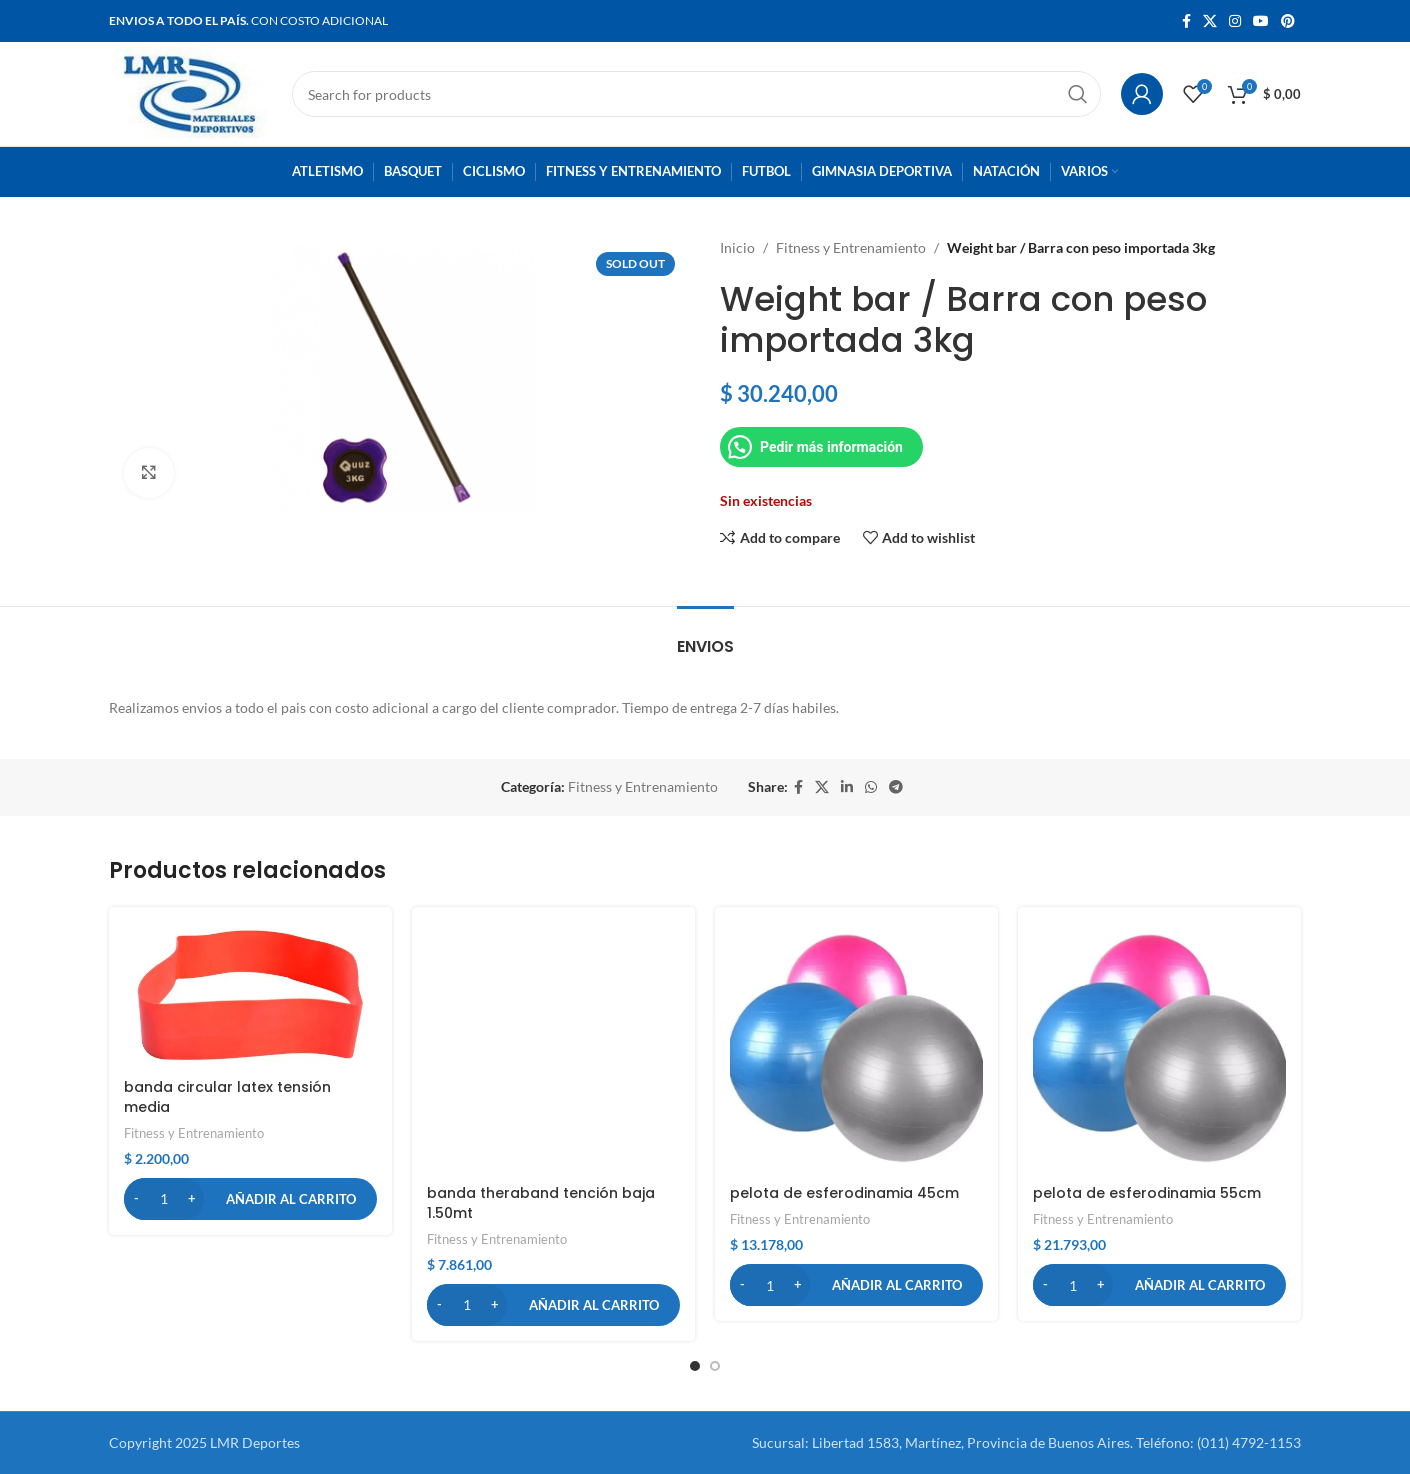 Image resolution: width=1410 pixels, height=1474 pixels. I want to click on [Linkedin social link], so click(847, 787).